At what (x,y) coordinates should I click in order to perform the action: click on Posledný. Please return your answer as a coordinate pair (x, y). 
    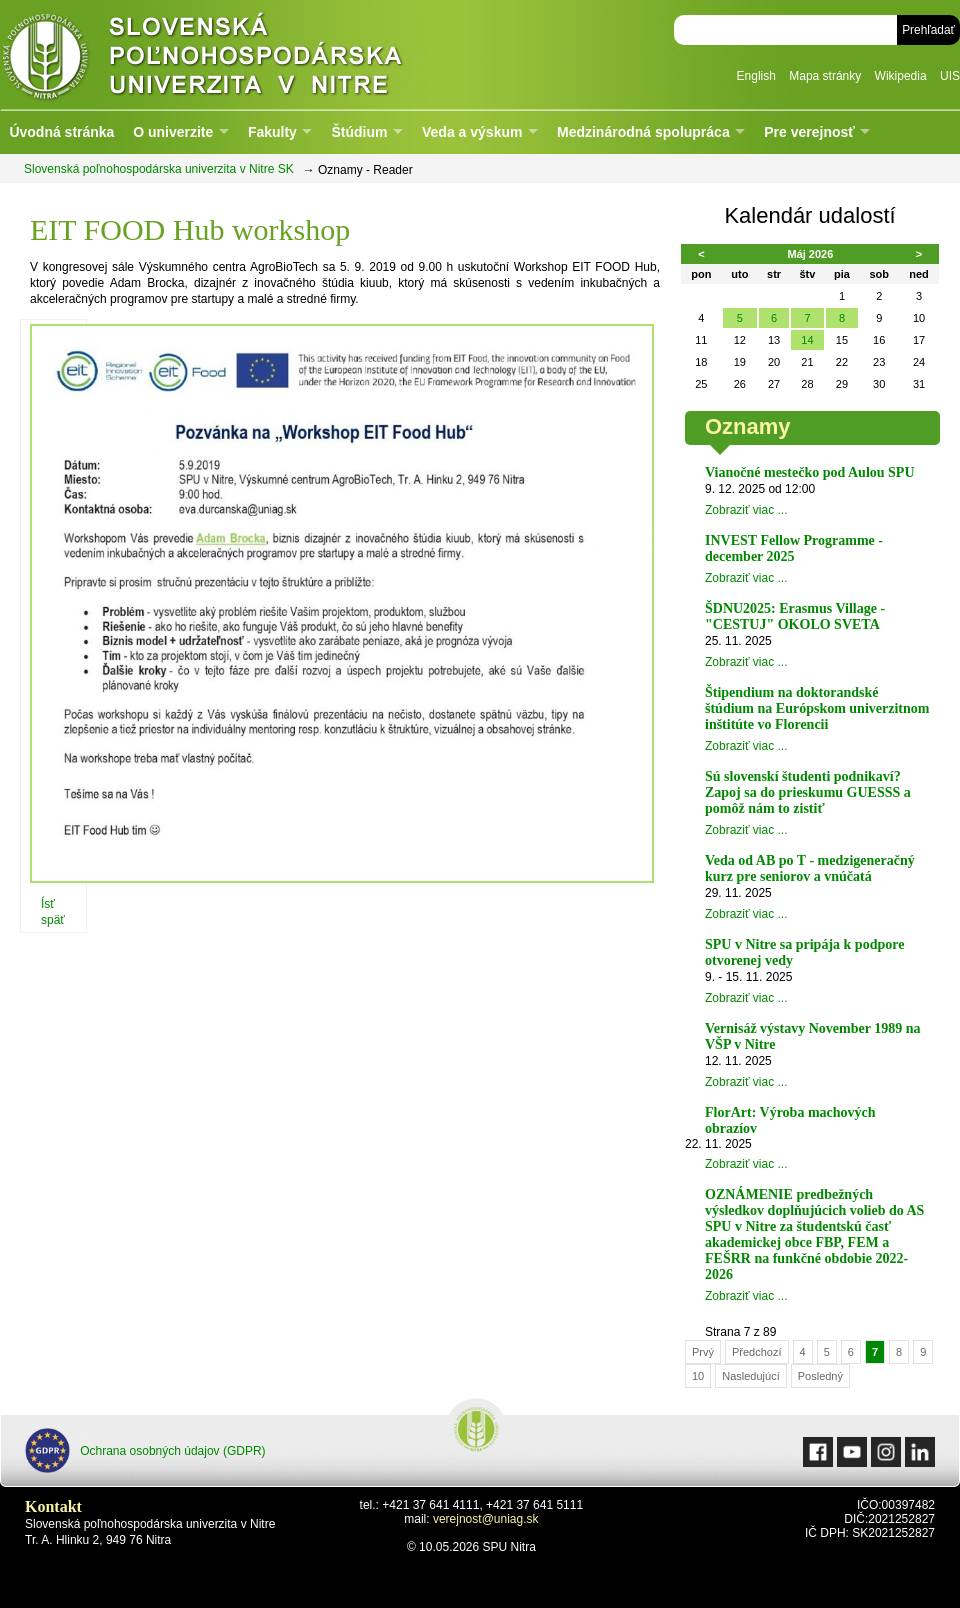
    Looking at the image, I should click on (820, 1376).